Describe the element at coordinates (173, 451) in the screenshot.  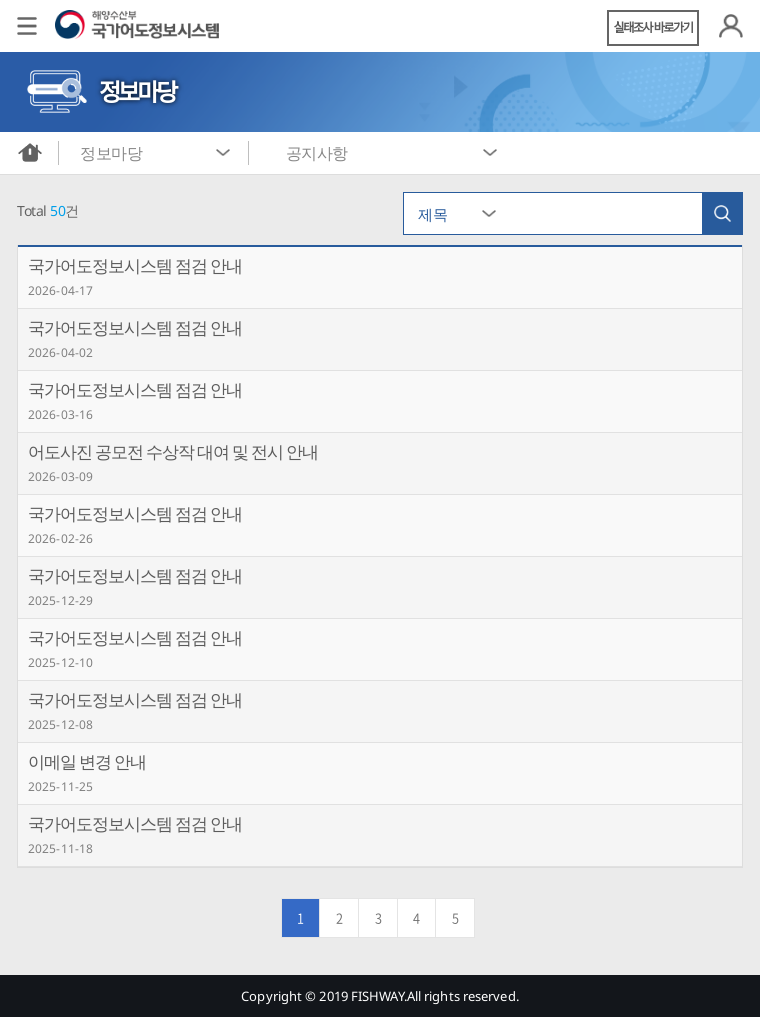
I see `어도사진 공모전 수상작 대여 및 전시 안내` at that location.